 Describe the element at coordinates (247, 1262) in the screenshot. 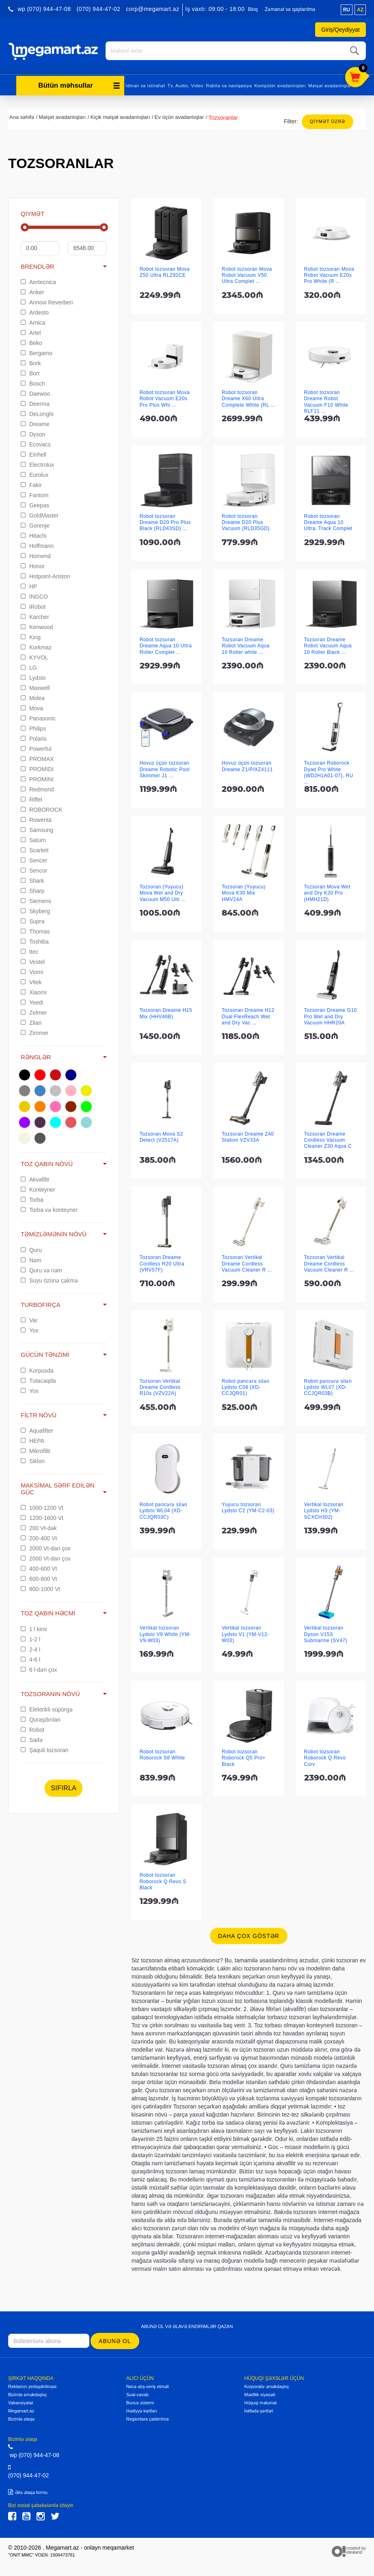

I see `Tozsoran Vertikal Dreame Cordless Vacuum Cleaner R ...` at that location.